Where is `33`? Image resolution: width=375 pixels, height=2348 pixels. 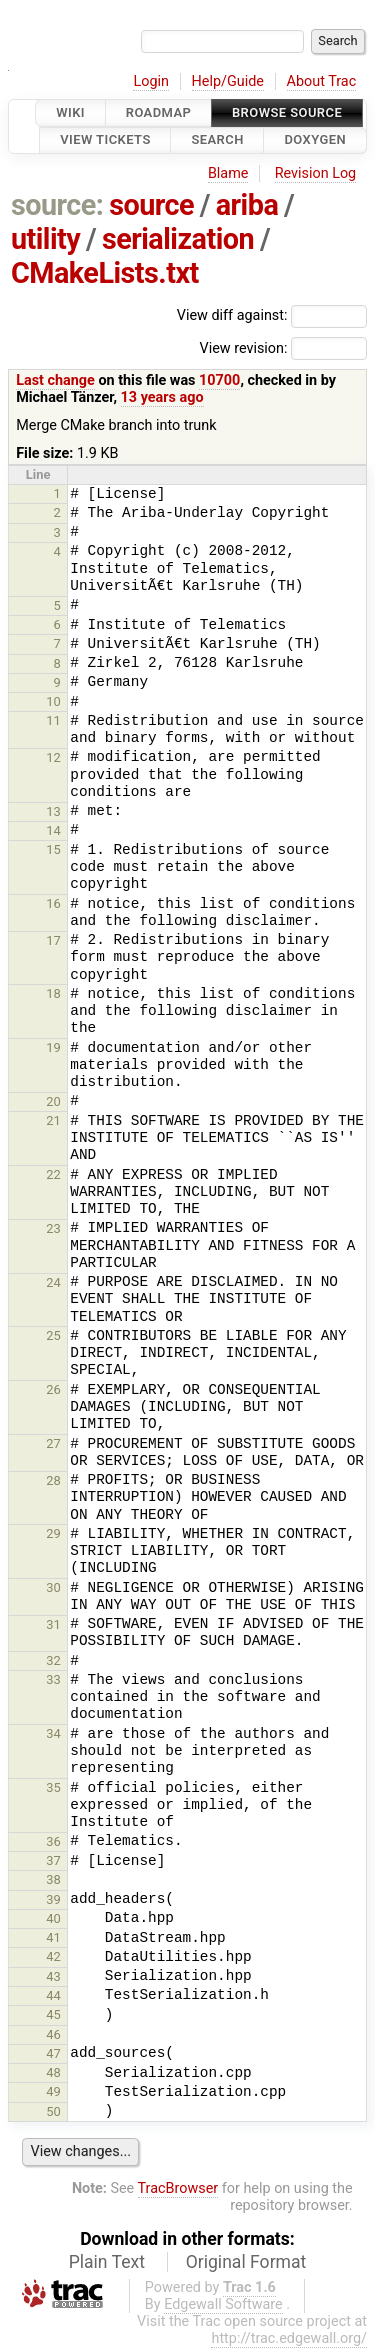
33 is located at coordinates (53, 1679).